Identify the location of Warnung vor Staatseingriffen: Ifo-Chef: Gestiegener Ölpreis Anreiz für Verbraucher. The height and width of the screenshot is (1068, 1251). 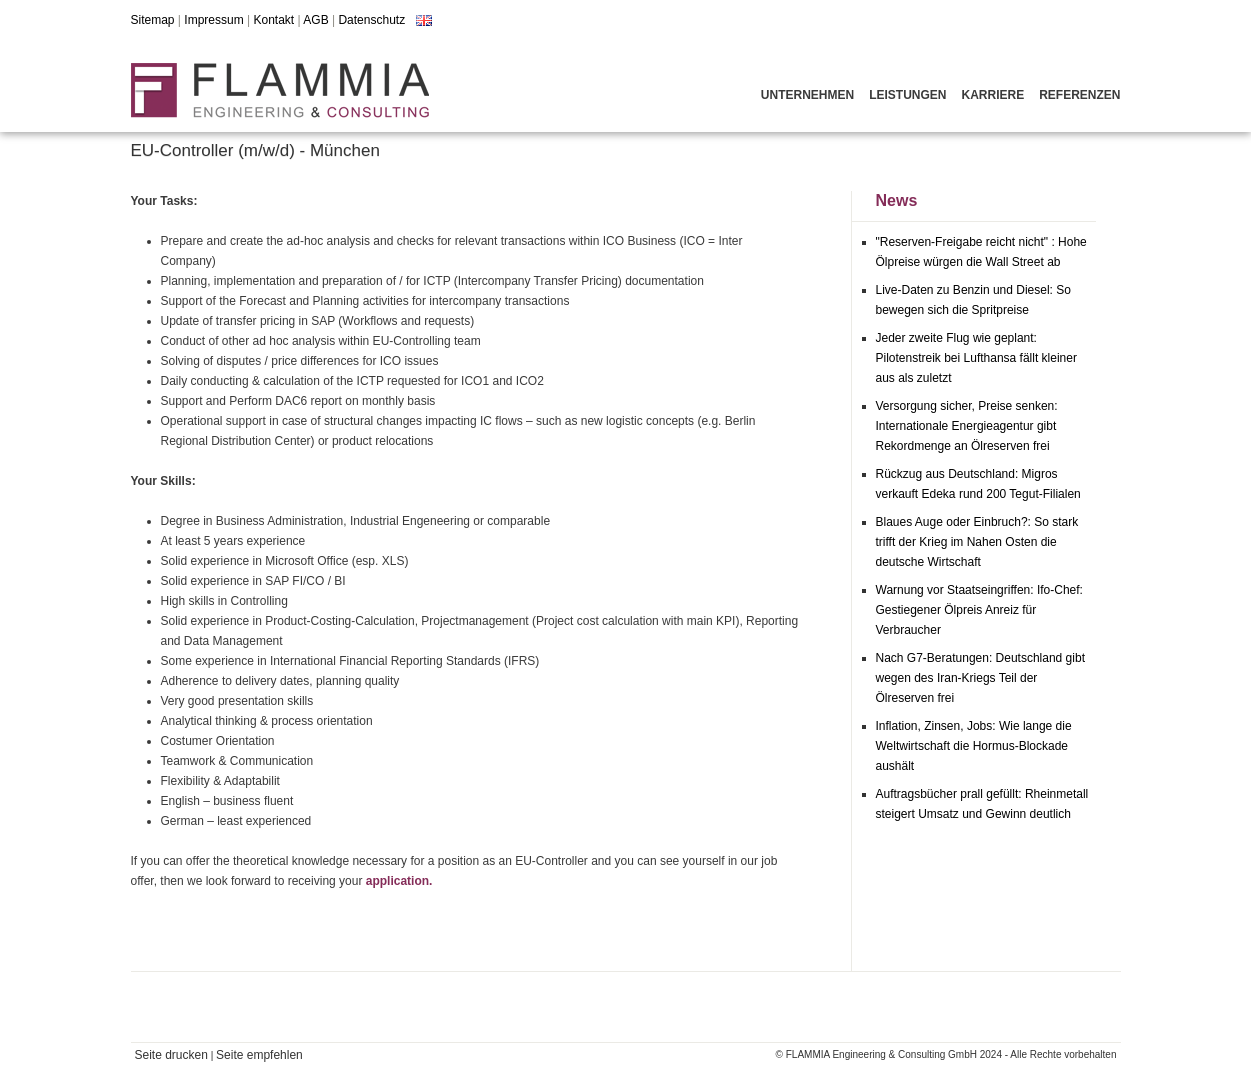
(979, 610).